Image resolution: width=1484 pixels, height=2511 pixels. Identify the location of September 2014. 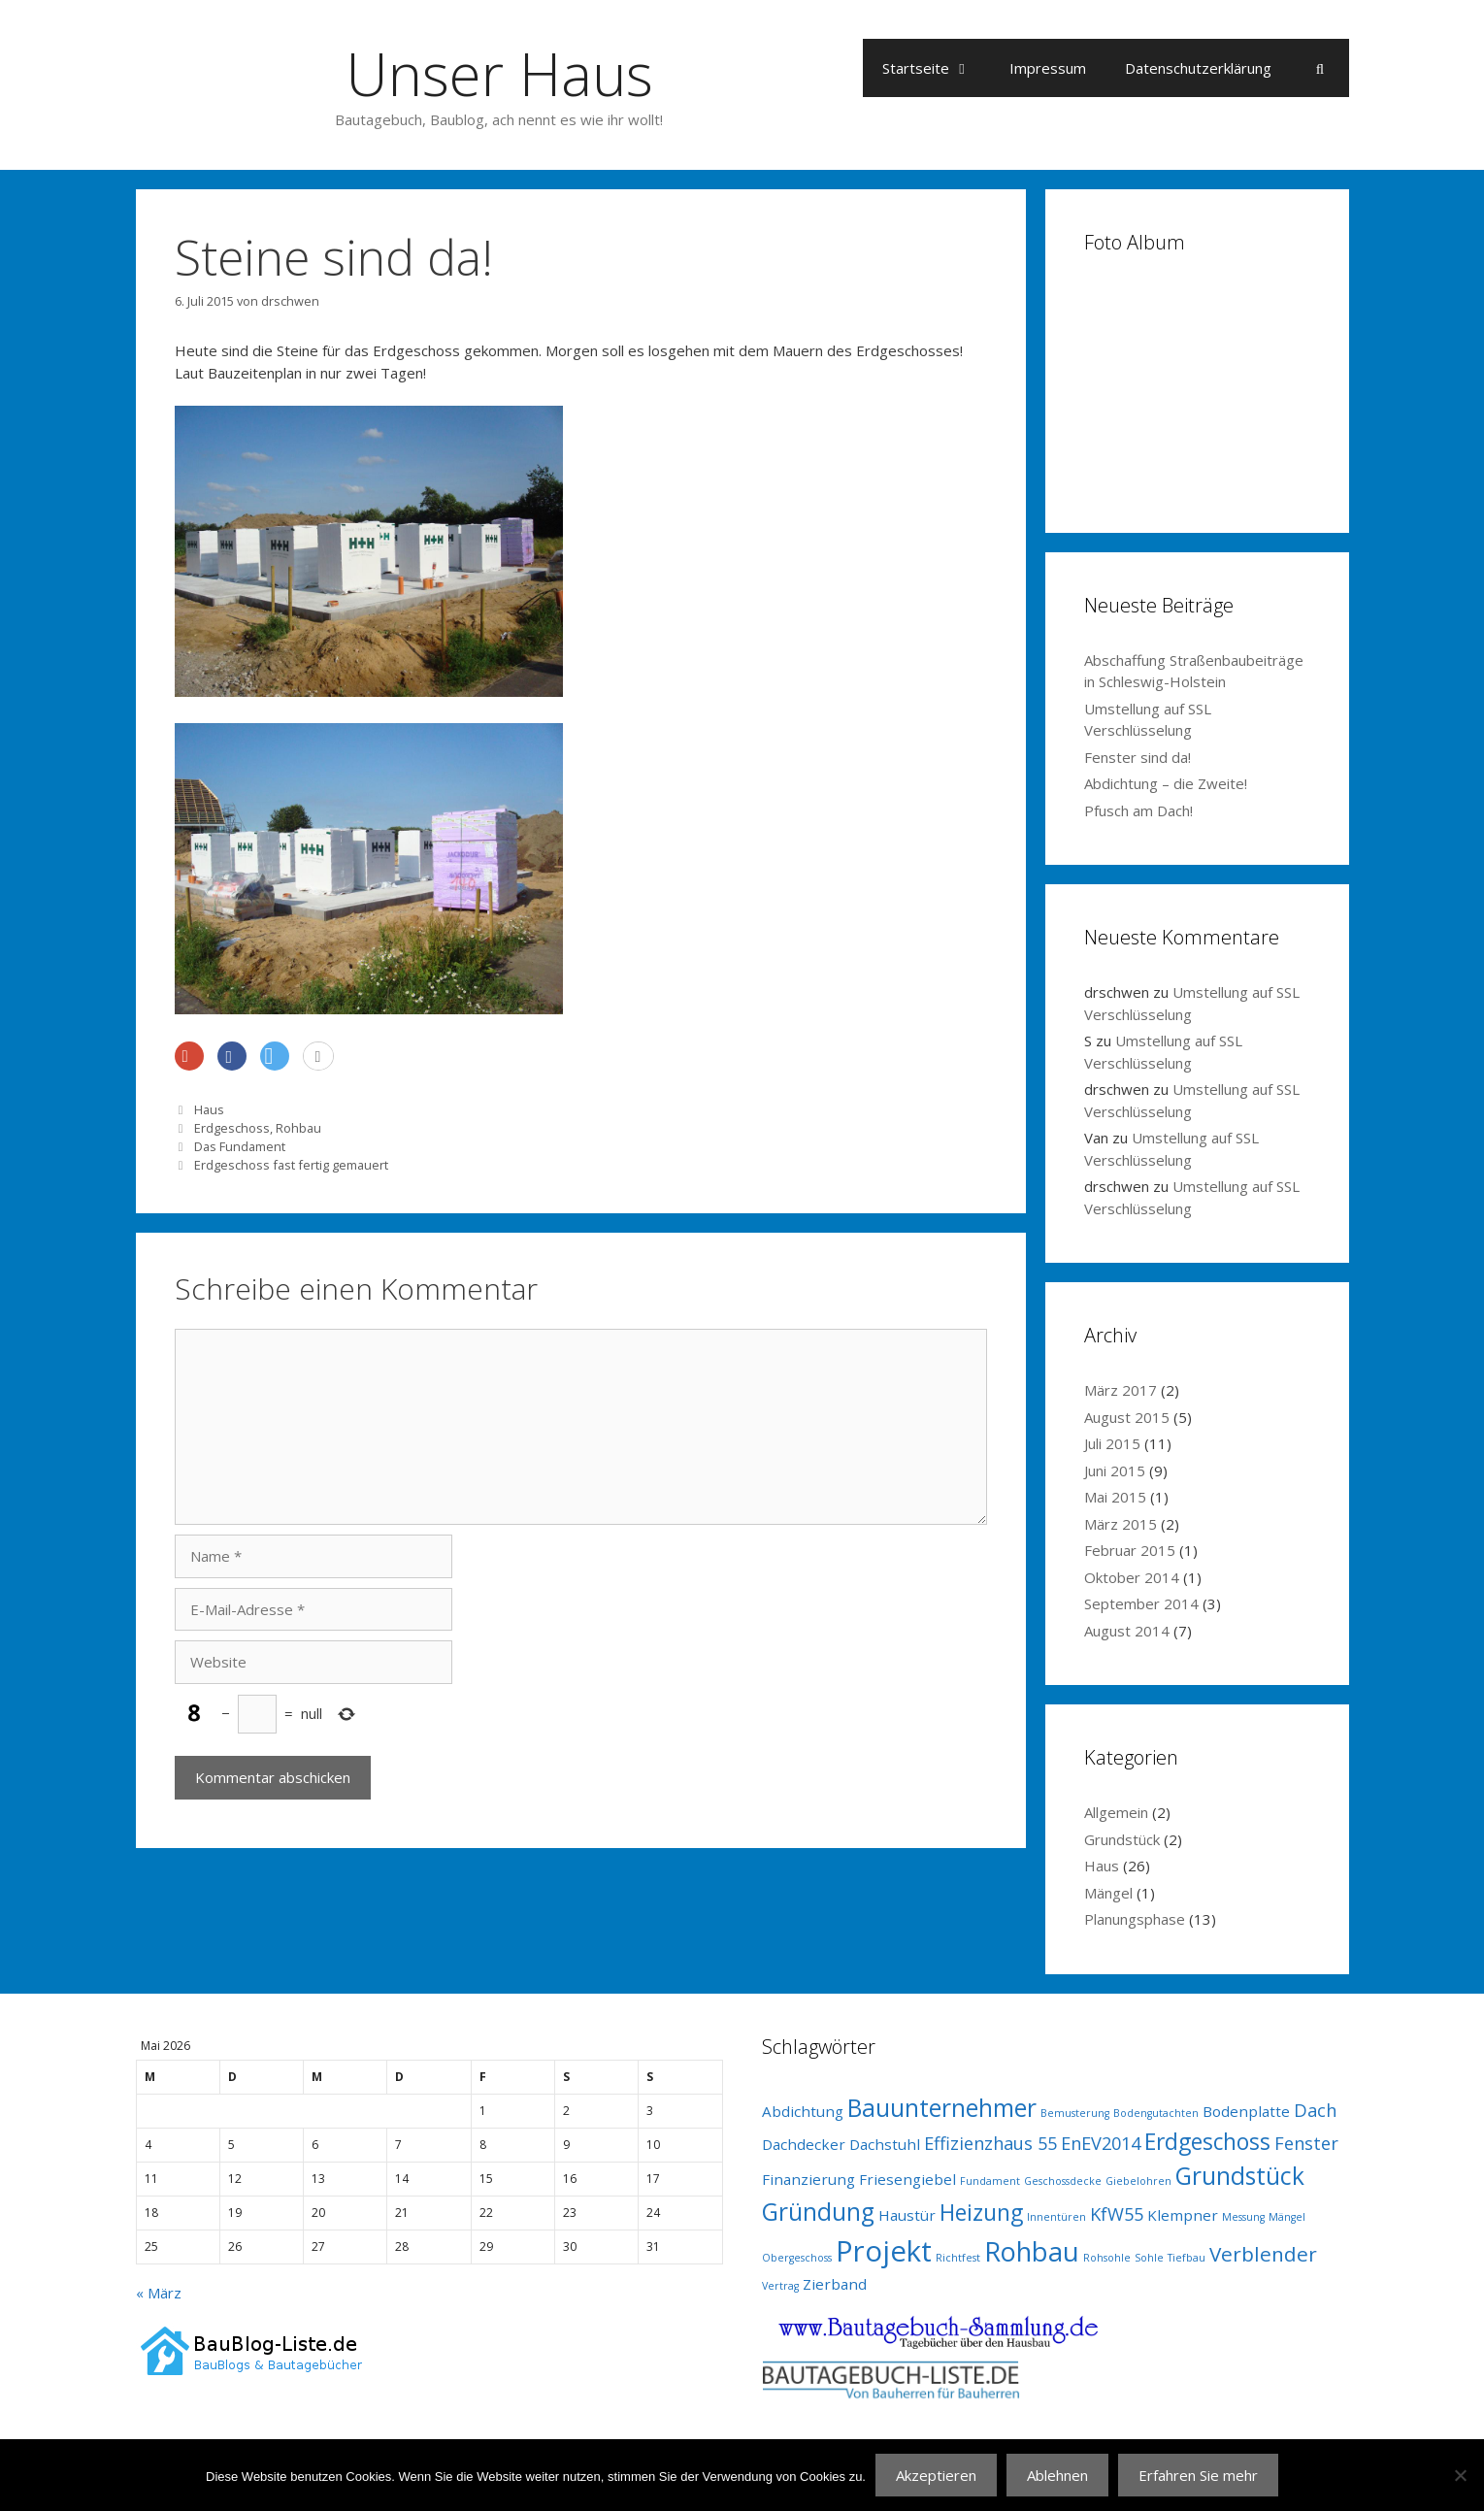
(1141, 1603).